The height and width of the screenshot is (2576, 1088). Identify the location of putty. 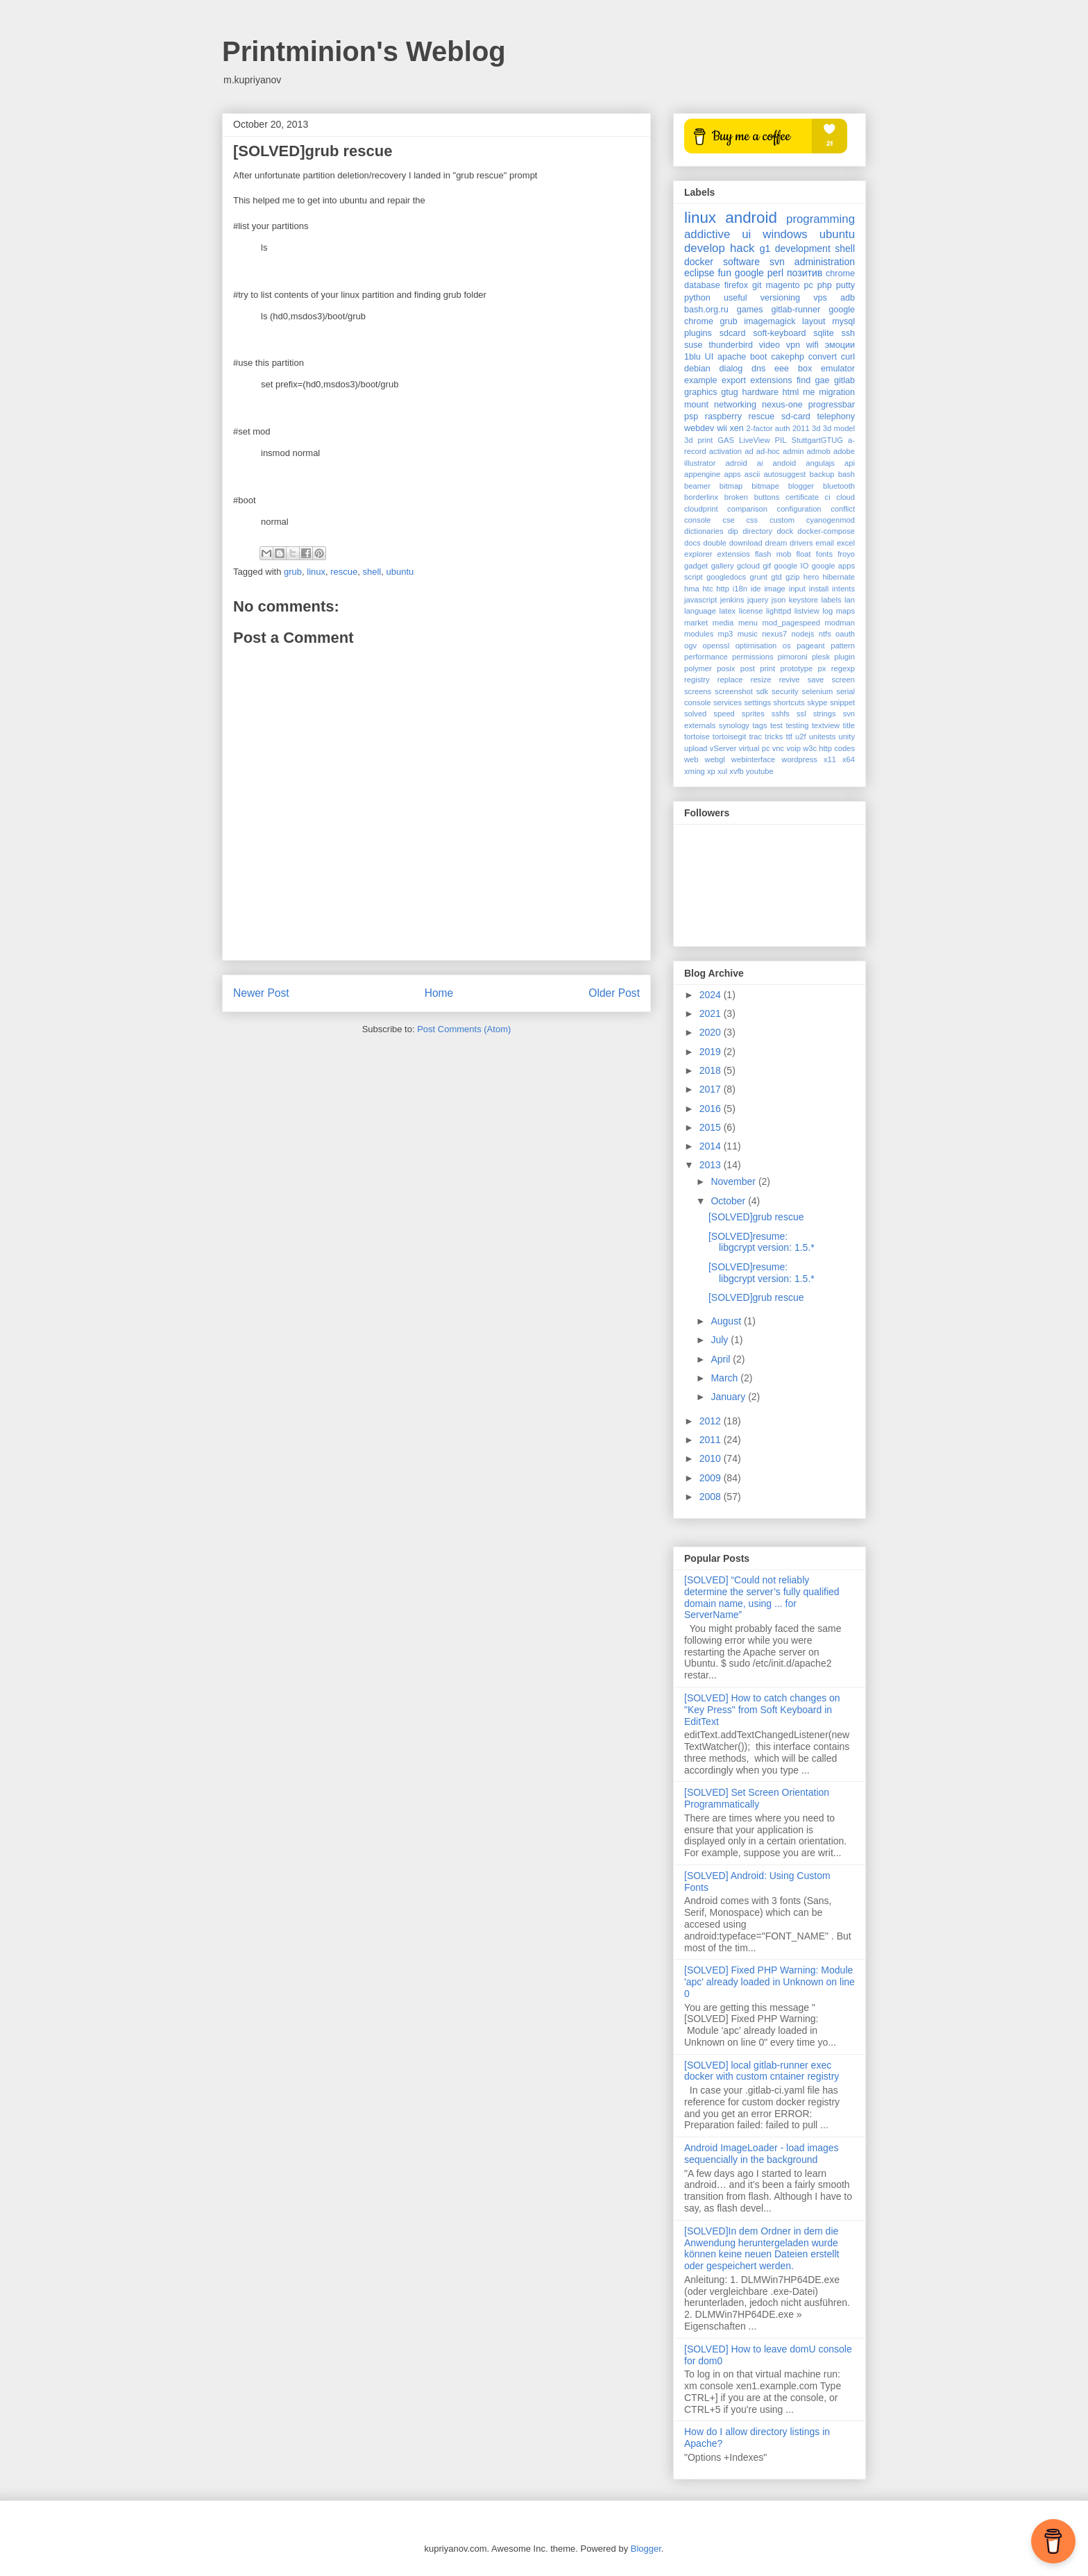
(845, 285).